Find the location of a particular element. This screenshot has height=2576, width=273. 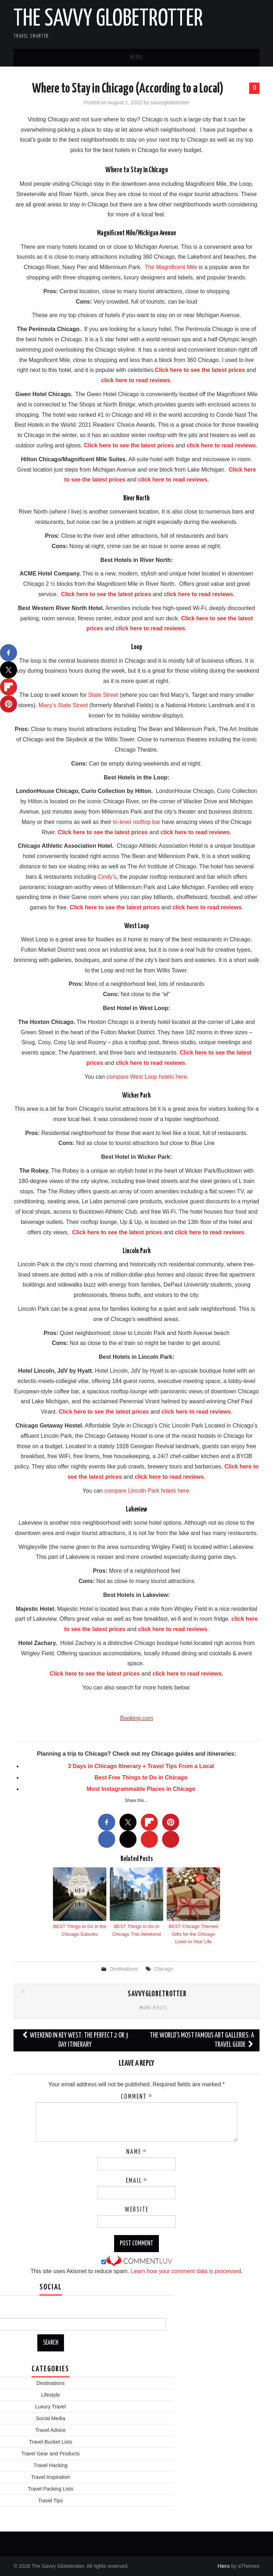

Comment is located at coordinates (136, 2096).